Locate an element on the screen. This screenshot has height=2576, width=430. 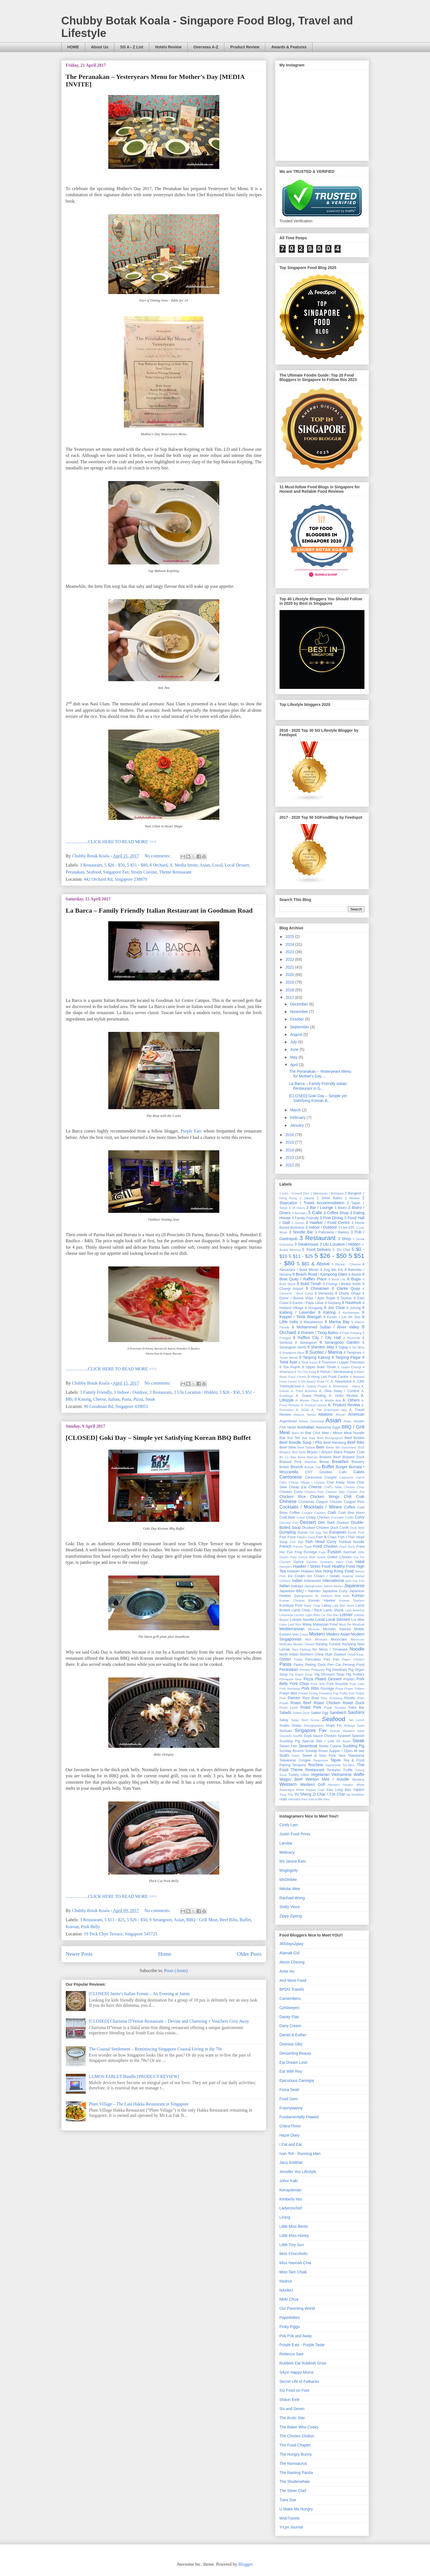
SG Food on Foot is located at coordinates (294, 2390).